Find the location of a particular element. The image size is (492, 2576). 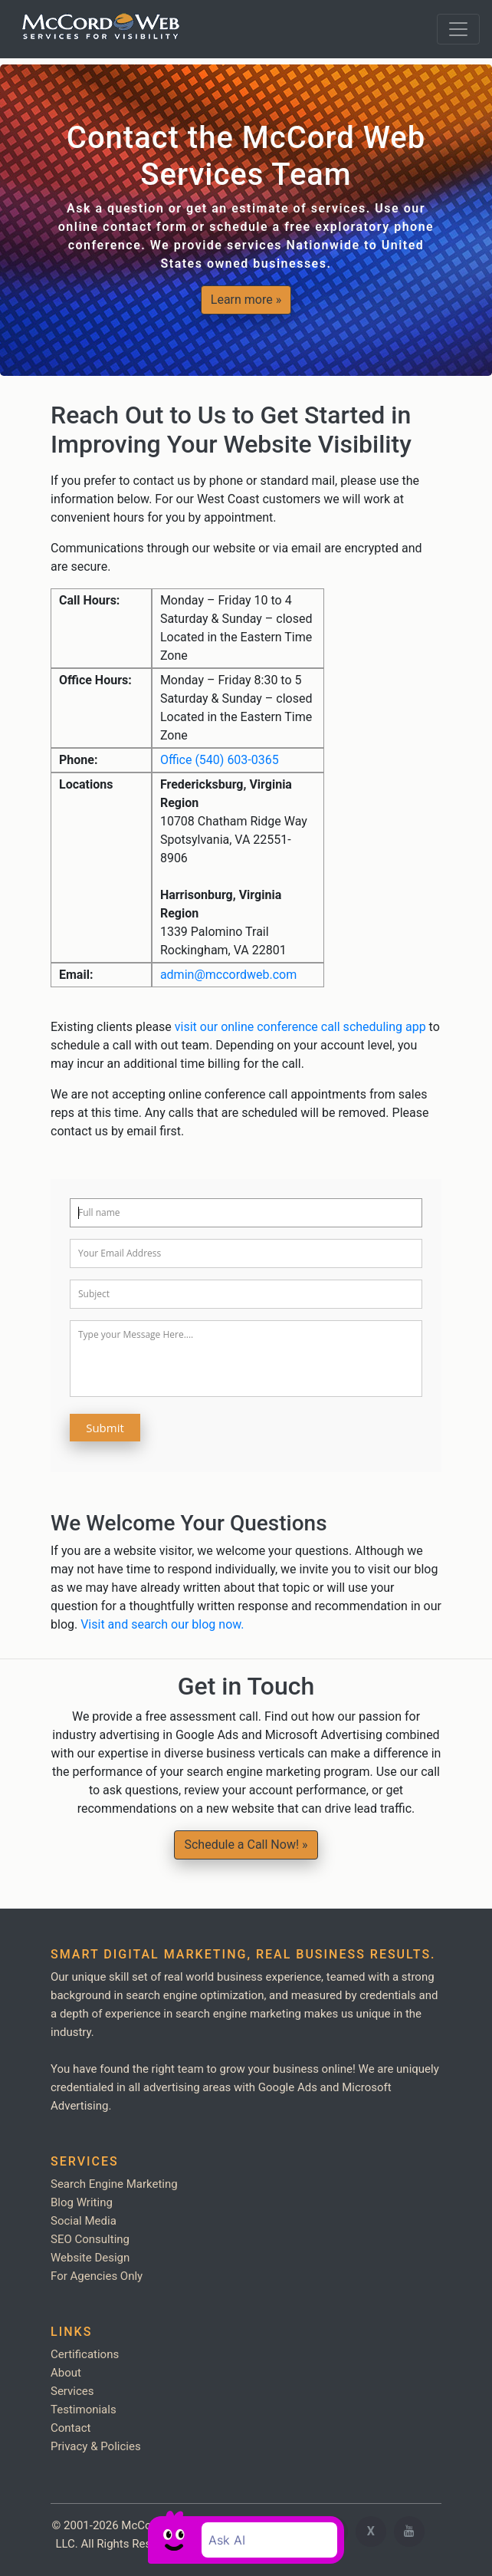

Testimonials is located at coordinates (83, 2409).